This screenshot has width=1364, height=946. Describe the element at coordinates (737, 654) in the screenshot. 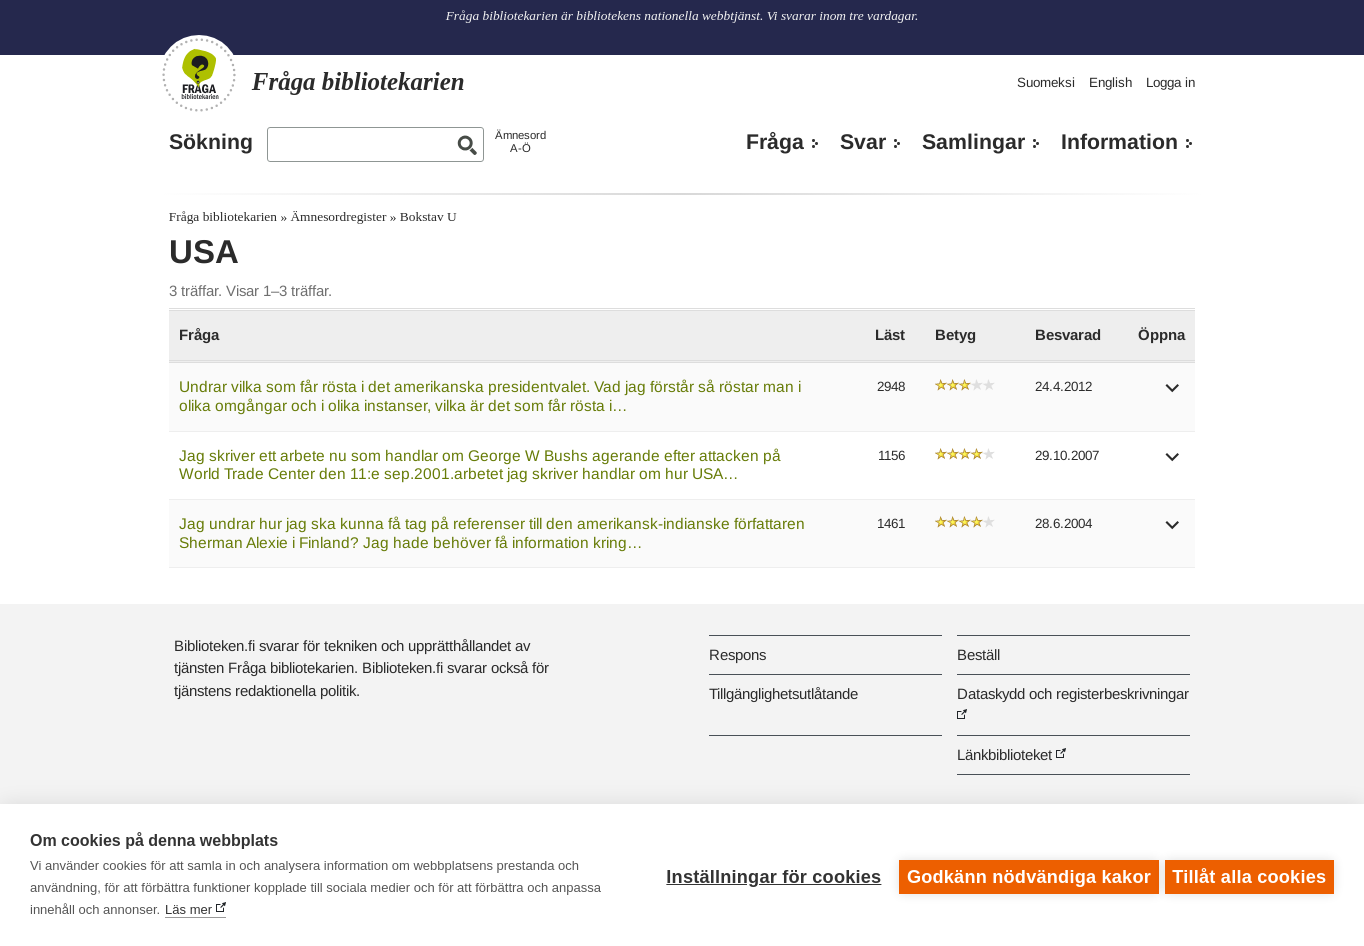

I see `Respons` at that location.